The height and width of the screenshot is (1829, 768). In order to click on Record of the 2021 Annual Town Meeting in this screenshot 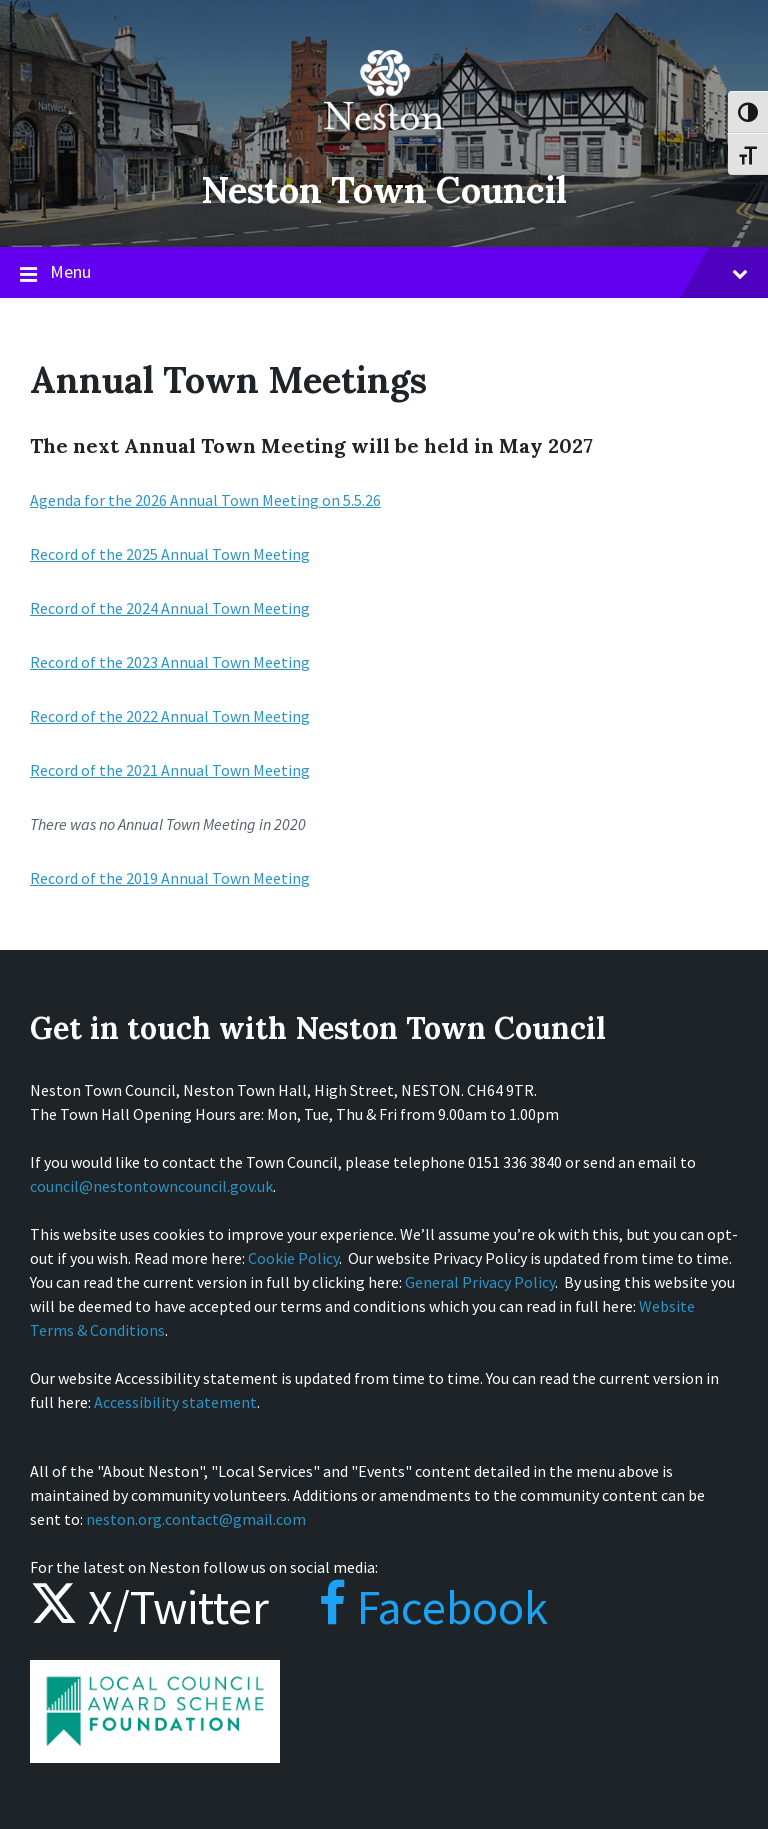, I will do `click(170, 770)`.